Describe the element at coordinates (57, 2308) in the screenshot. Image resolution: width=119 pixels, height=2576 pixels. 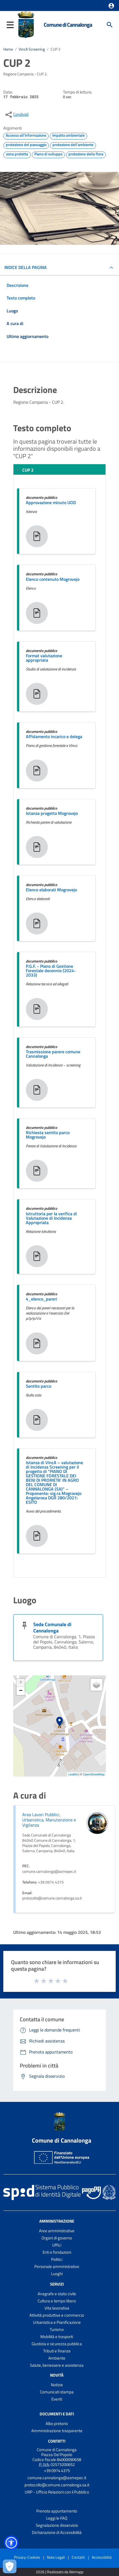
I see `Vita lavorativa` at that location.